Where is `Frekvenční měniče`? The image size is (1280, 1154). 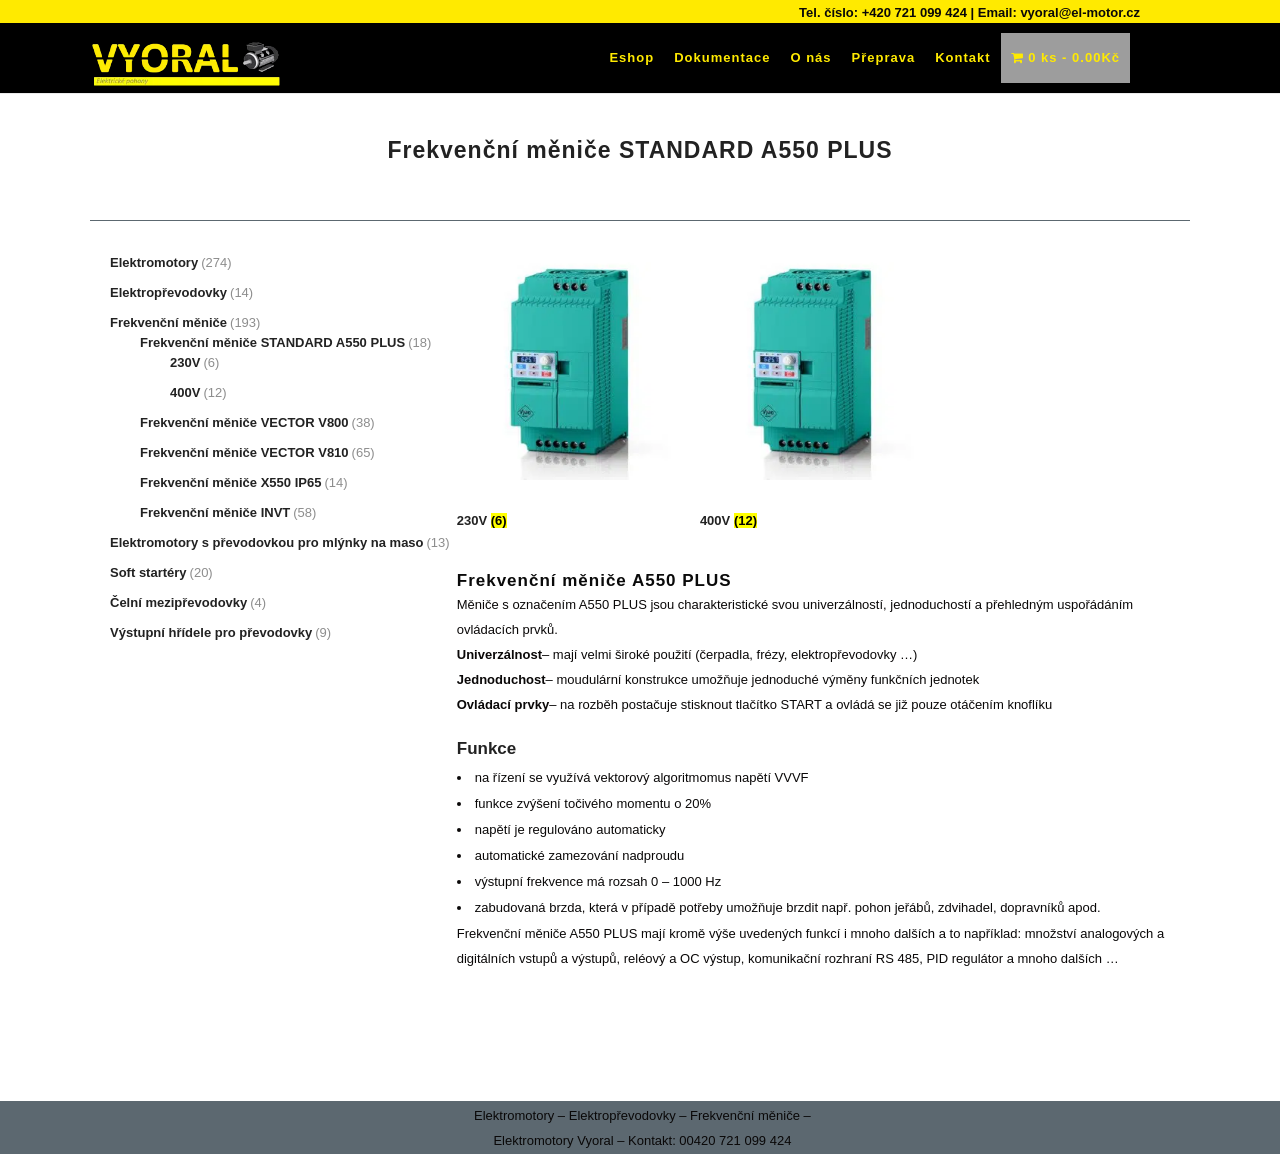 Frekvenční měniče is located at coordinates (168, 322).